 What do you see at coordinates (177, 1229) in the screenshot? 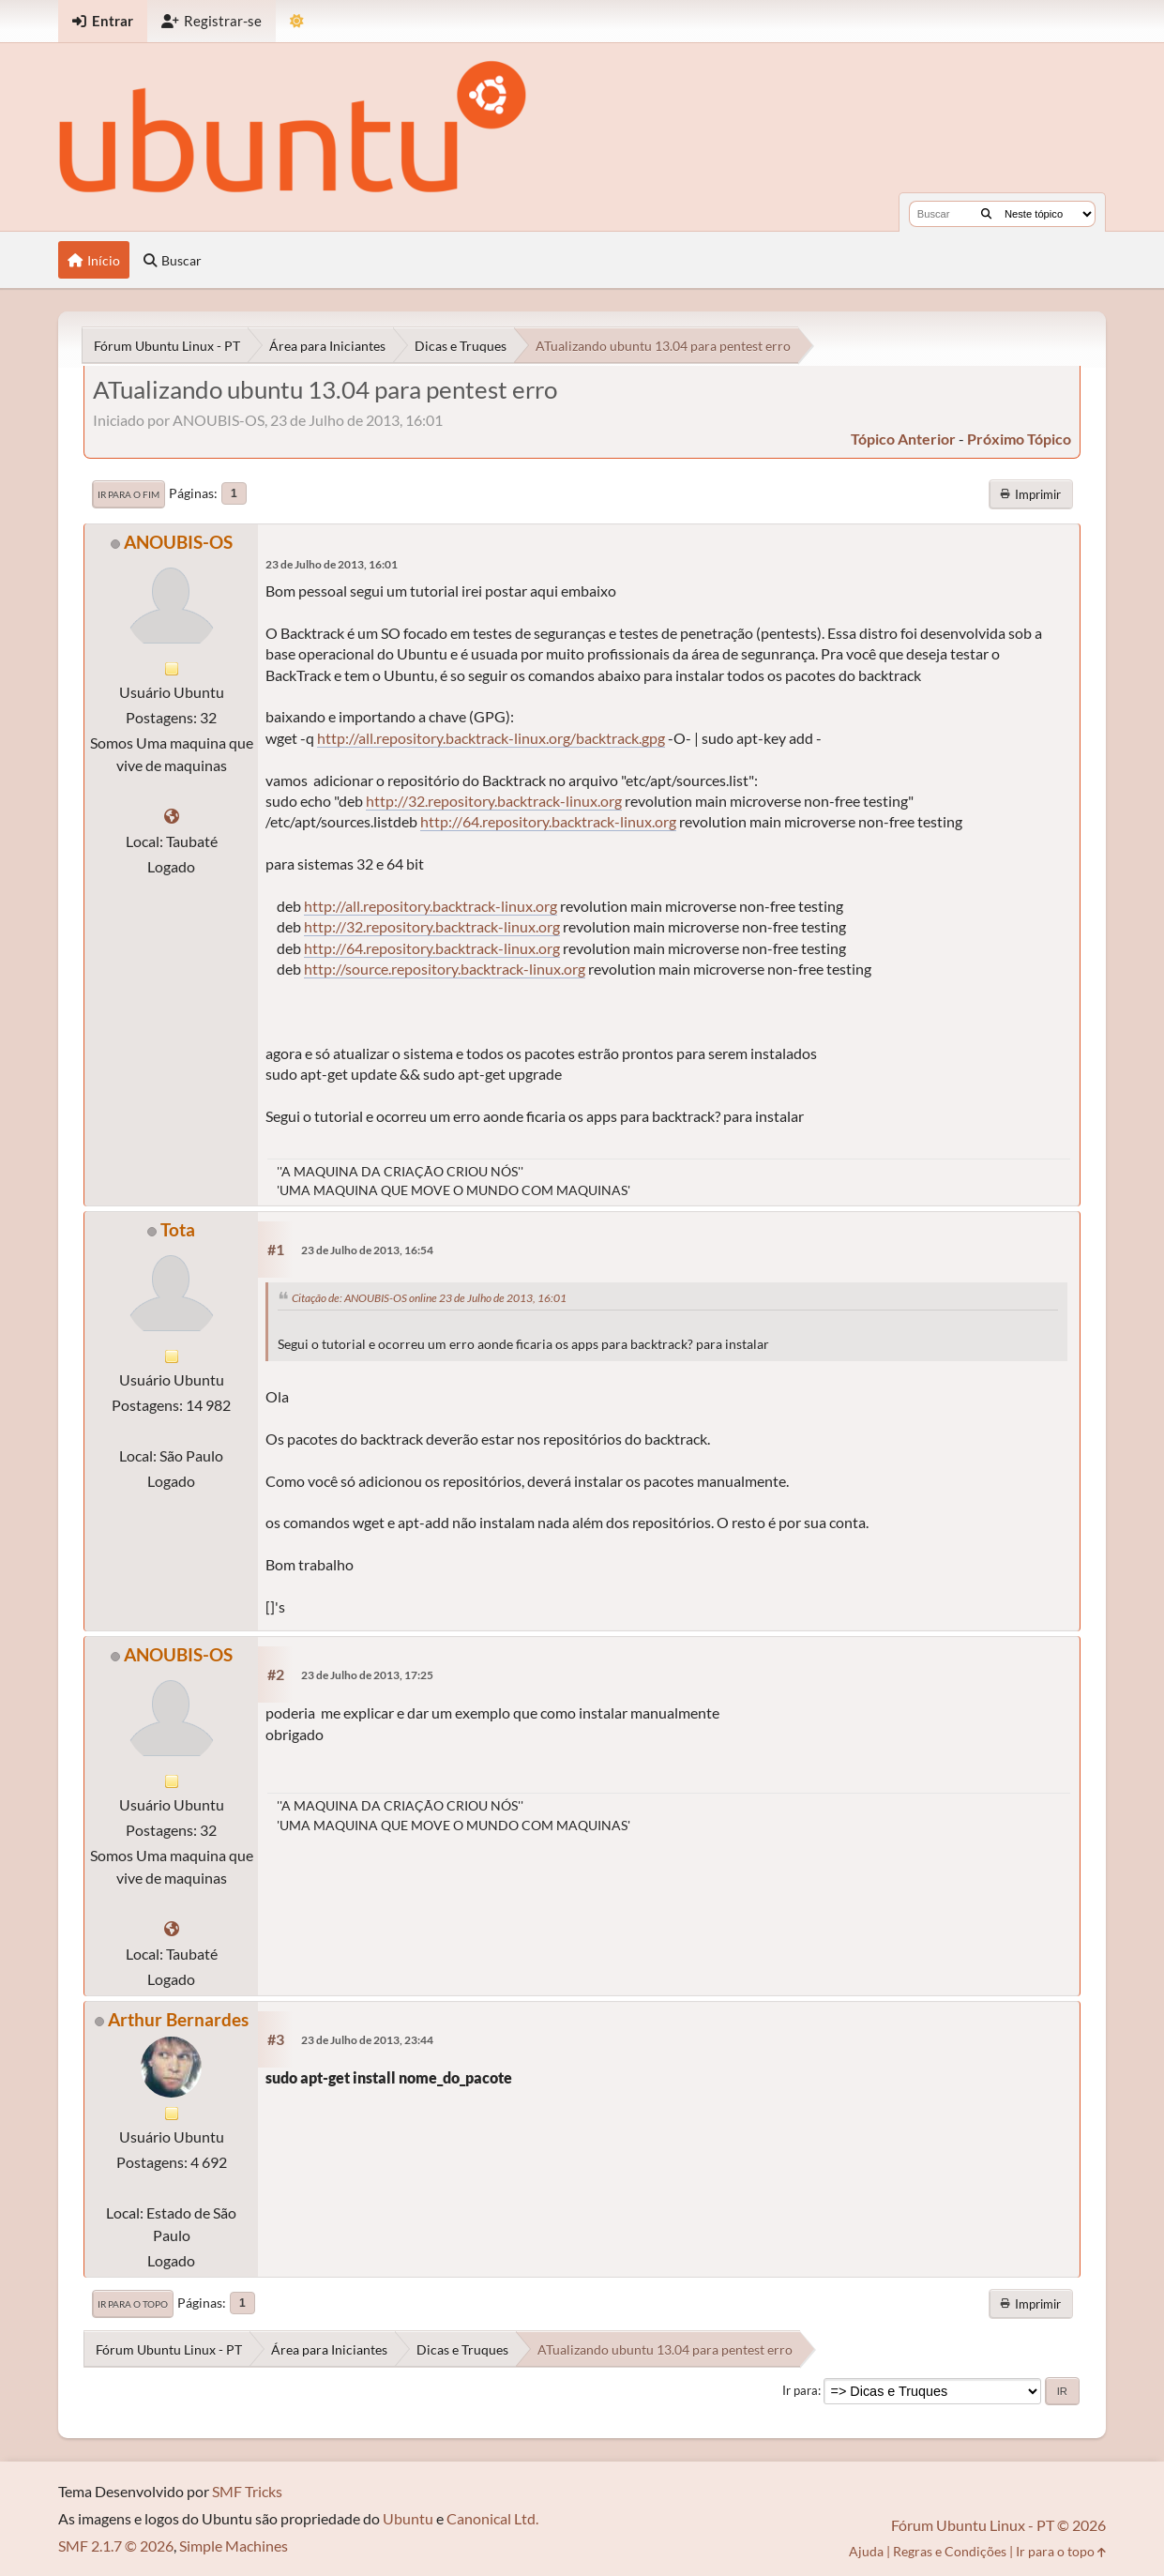
I see `Tota` at bounding box center [177, 1229].